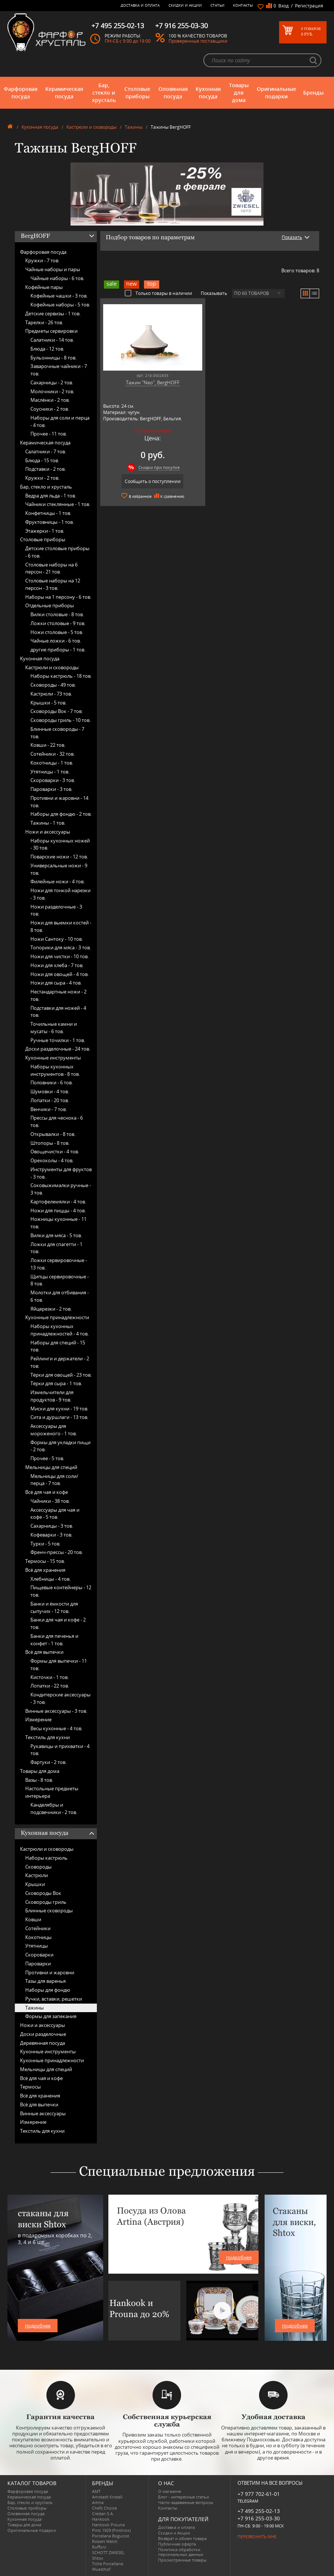 This screenshot has height=2576, width=334. What do you see at coordinates (56, 982) in the screenshot?
I see `Ножи для сыра -` at bounding box center [56, 982].